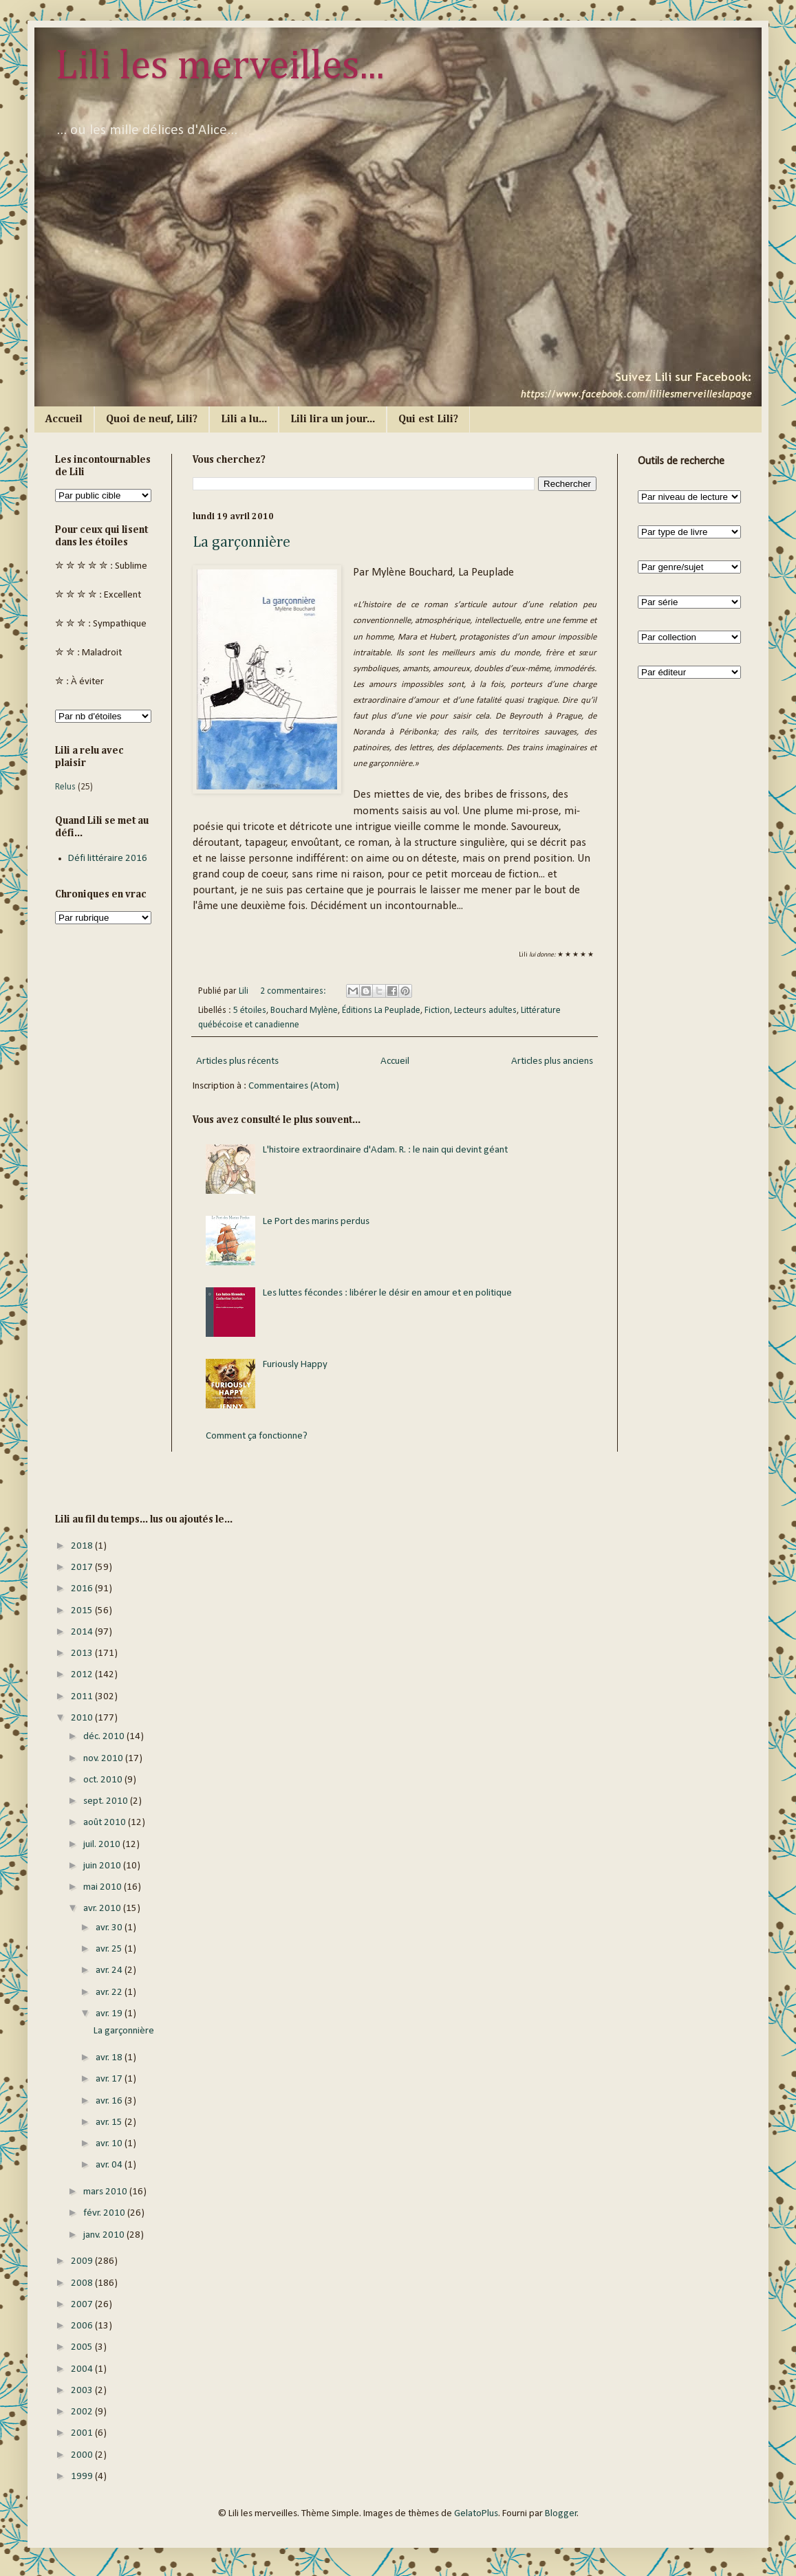 The width and height of the screenshot is (796, 2576). Describe the element at coordinates (83, 2412) in the screenshot. I see `2002` at that location.